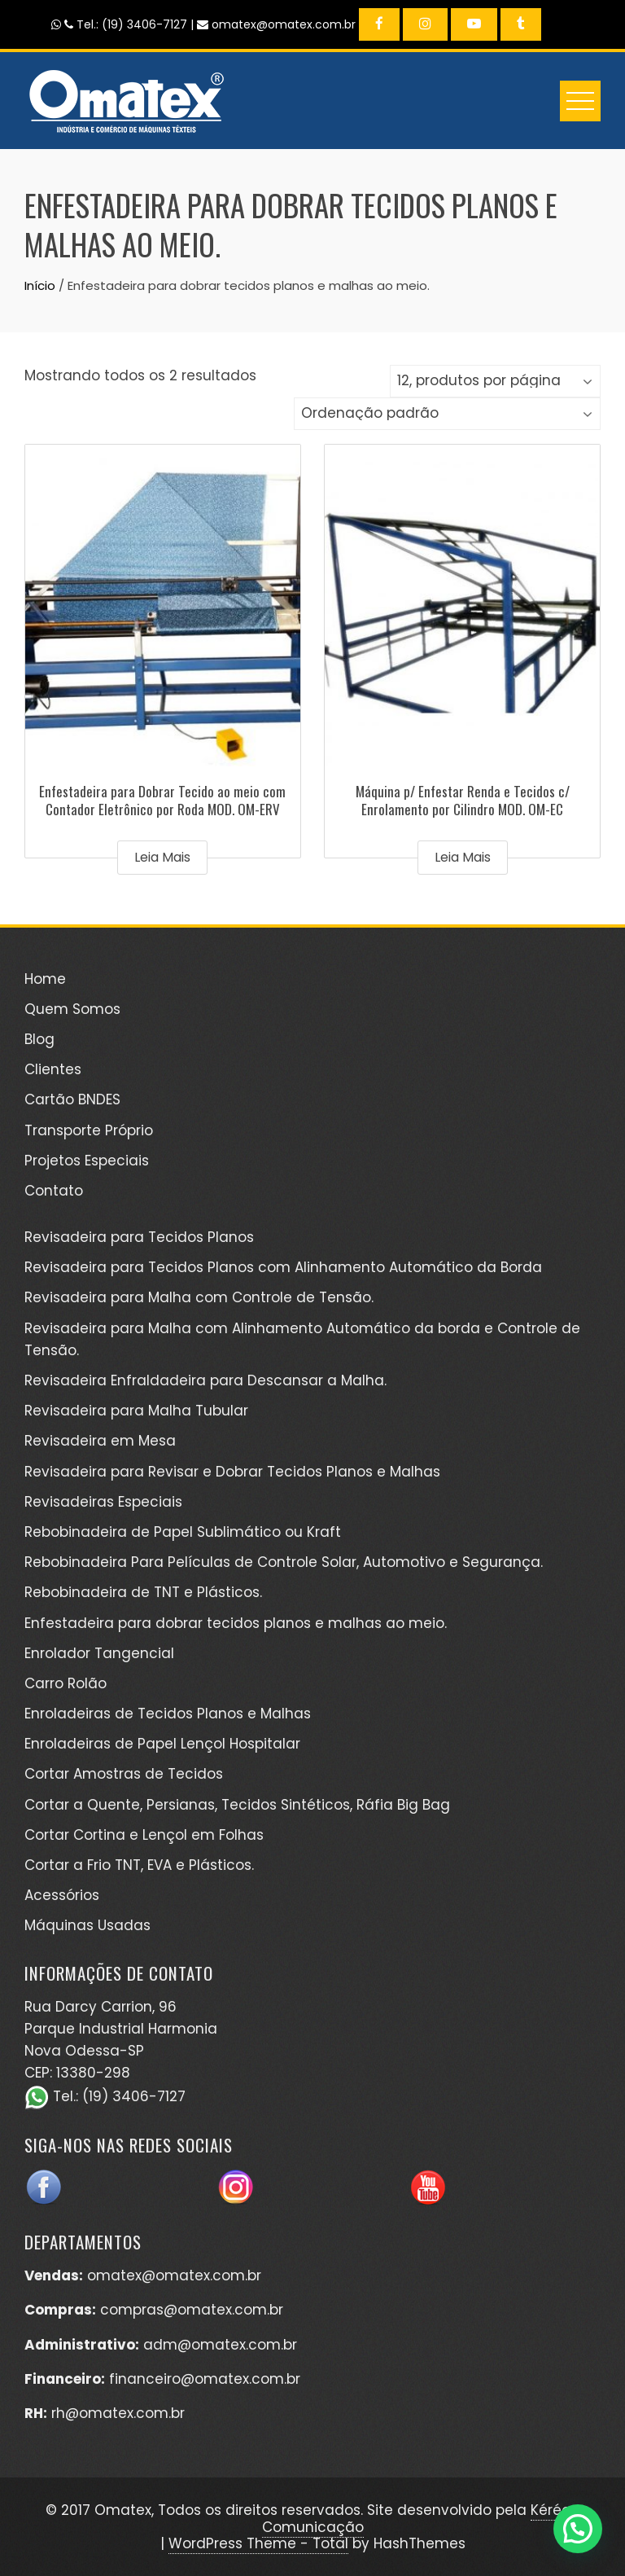 This screenshot has height=2576, width=625. Describe the element at coordinates (199, 1297) in the screenshot. I see `Revisadeira para Malha com Controle de Tensão.` at that location.